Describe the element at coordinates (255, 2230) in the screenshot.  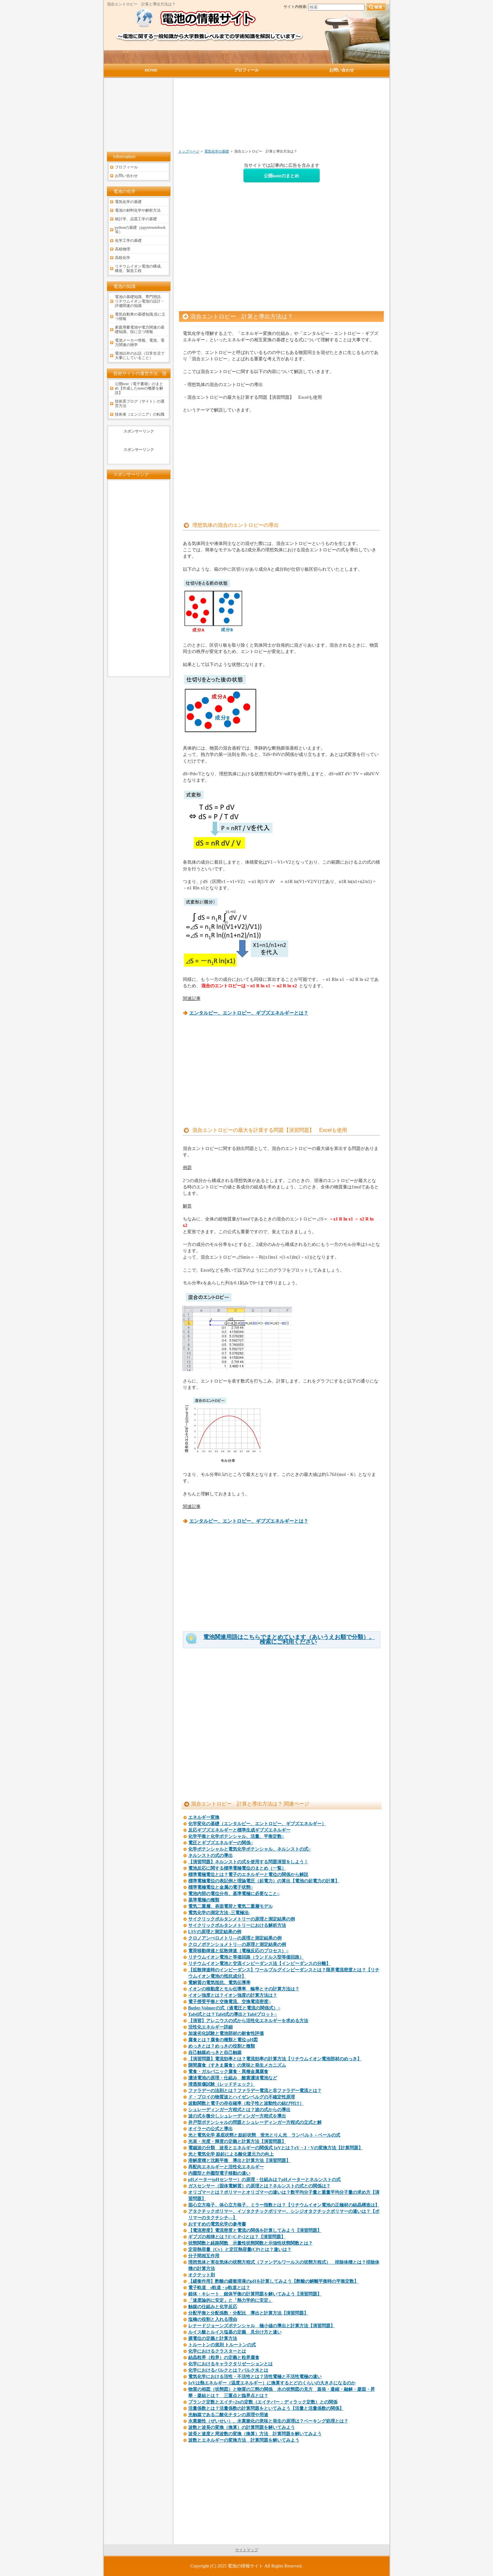
I see `【電流密度】電流密度と電流の関係を計算してみよう【演習問題】` at that location.